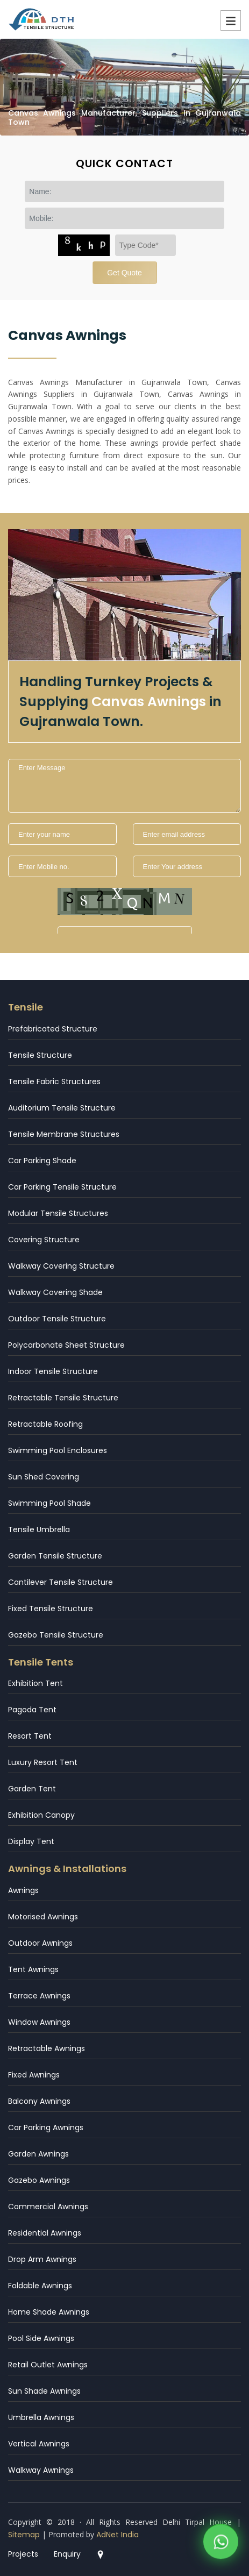 The width and height of the screenshot is (249, 2576). I want to click on Outdoor Awnings, so click(40, 1943).